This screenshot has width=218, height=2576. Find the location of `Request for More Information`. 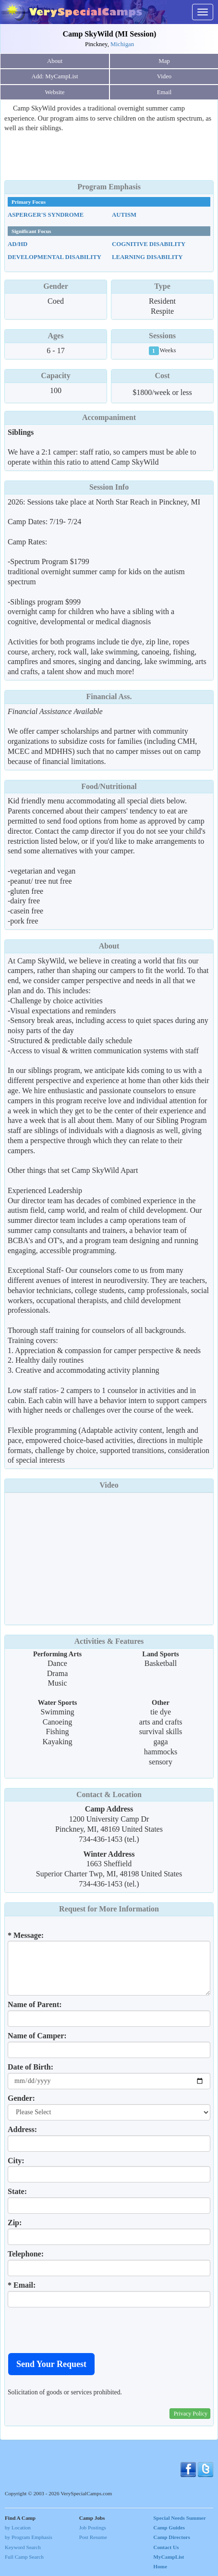

Request for More Information is located at coordinates (109, 1909).